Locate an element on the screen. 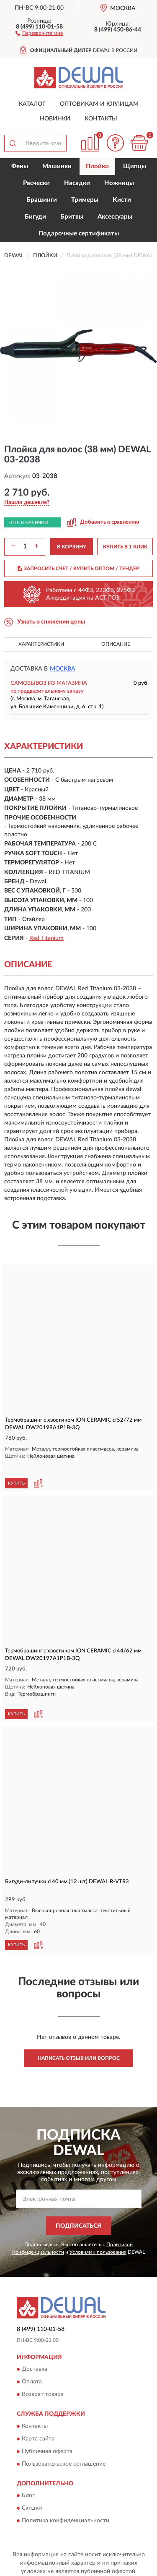 Image resolution: width=157 pixels, height=2576 pixels. Оптовикам и юрлицам is located at coordinates (99, 104).